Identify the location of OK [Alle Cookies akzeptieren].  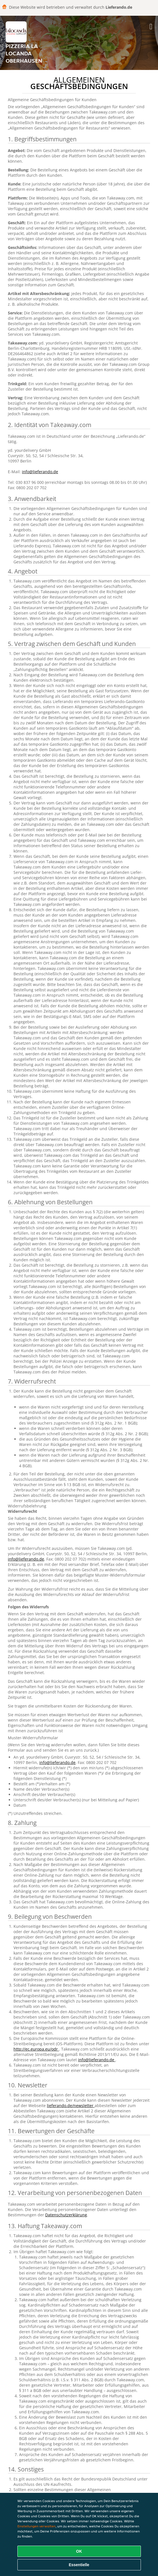
(79, 2551).